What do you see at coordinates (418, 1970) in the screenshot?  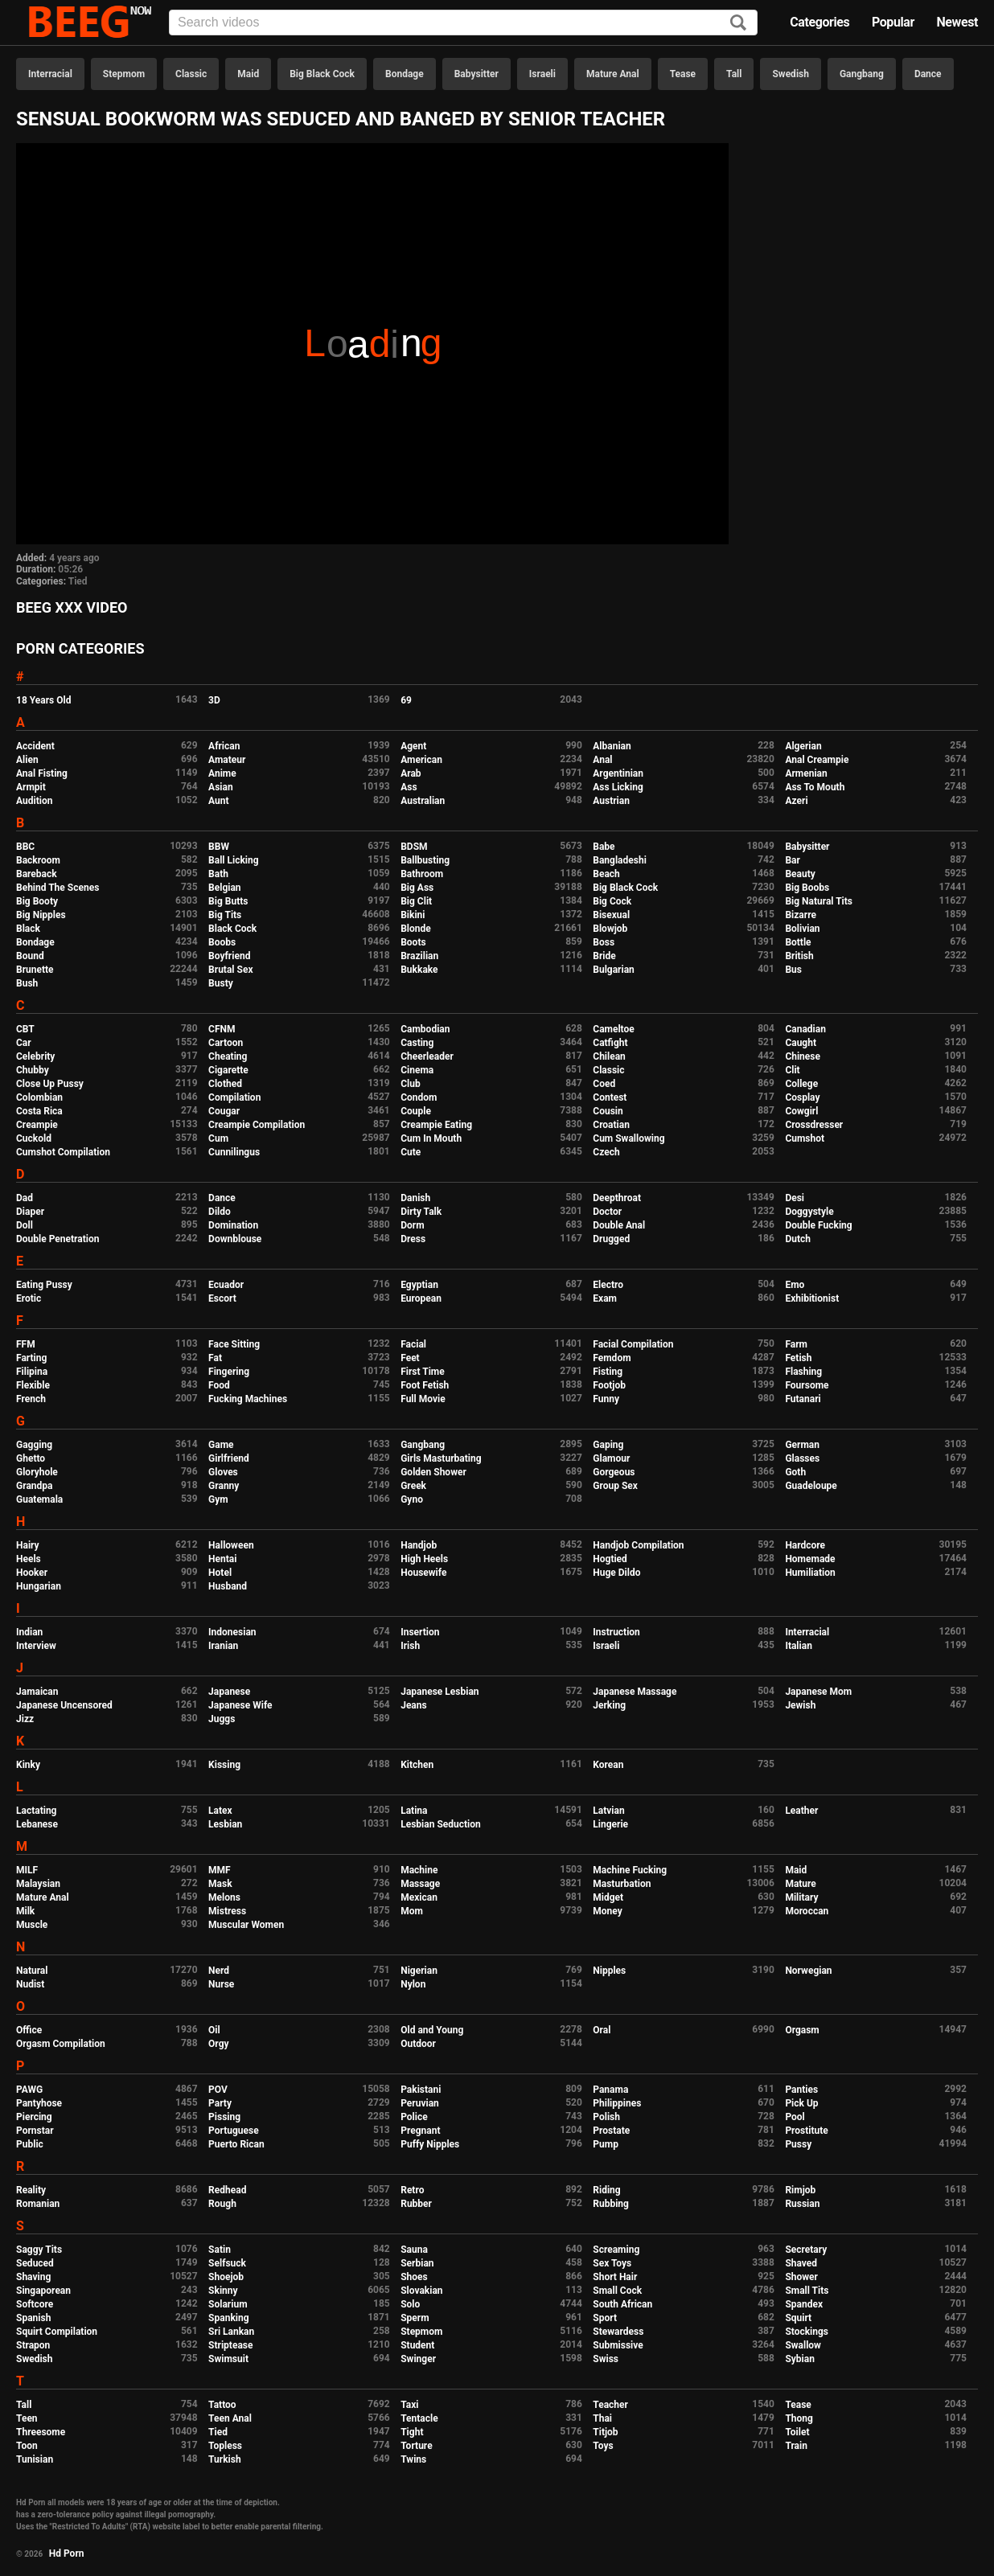 I see `Nigerian` at bounding box center [418, 1970].